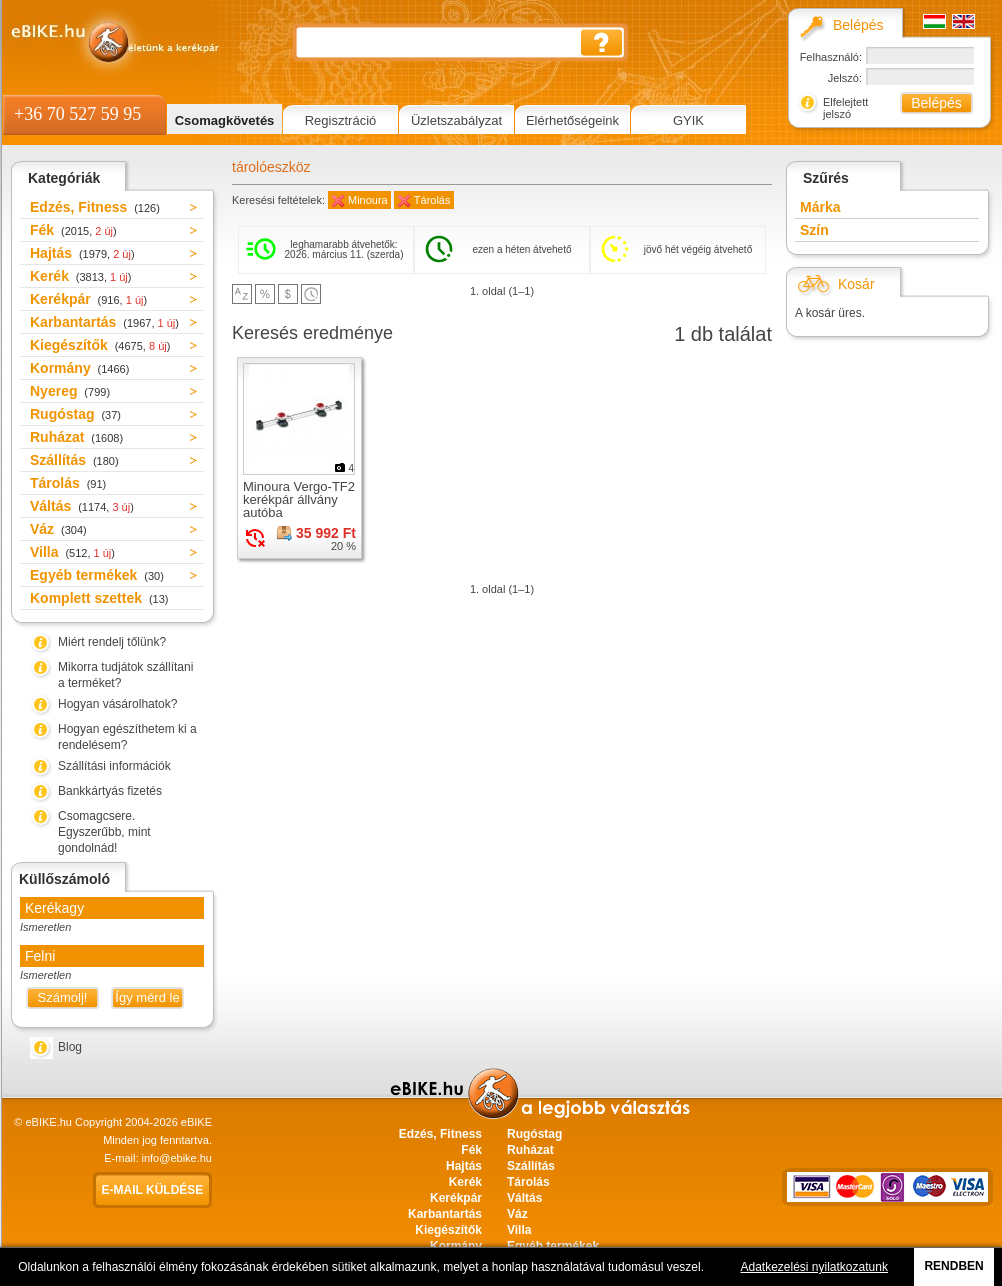 The image size is (1002, 1286). Describe the element at coordinates (70, 1047) in the screenshot. I see `Blog` at that location.